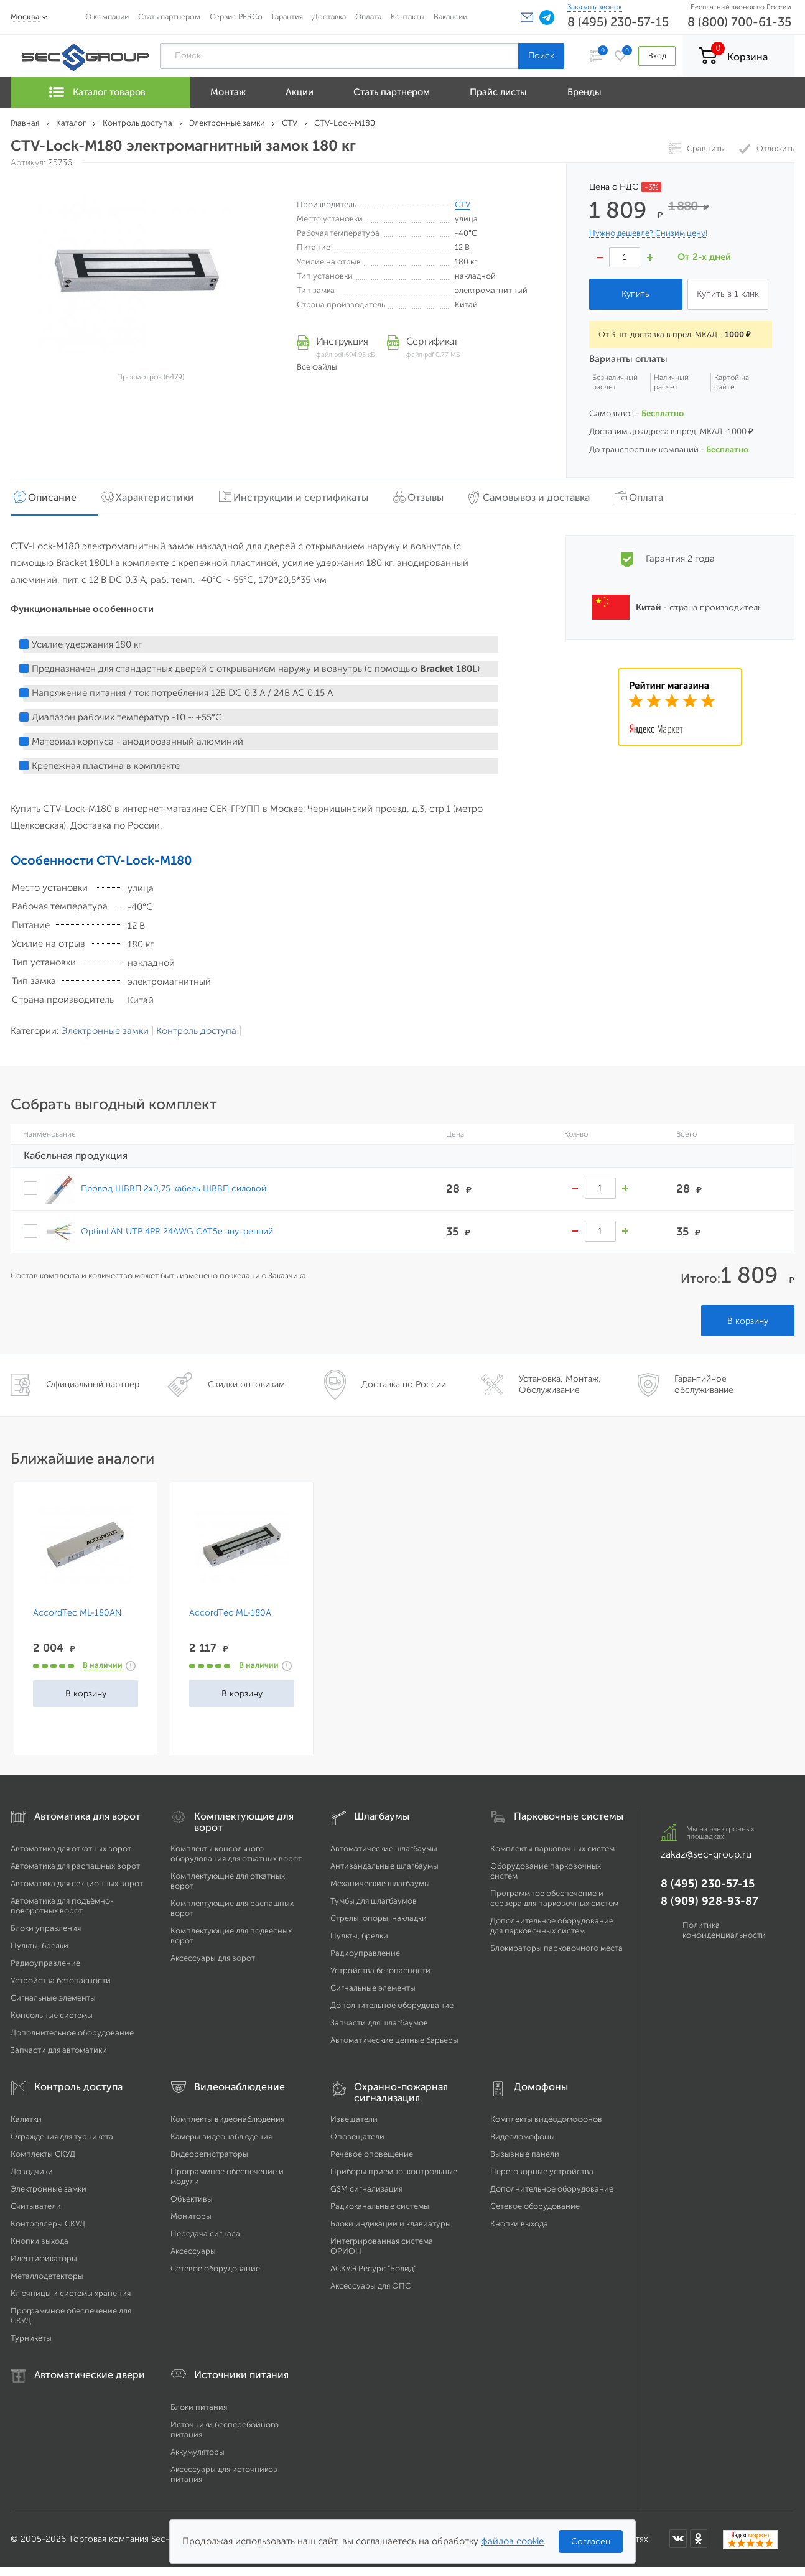  What do you see at coordinates (354, 2118) in the screenshot?
I see `Извещатели` at bounding box center [354, 2118].